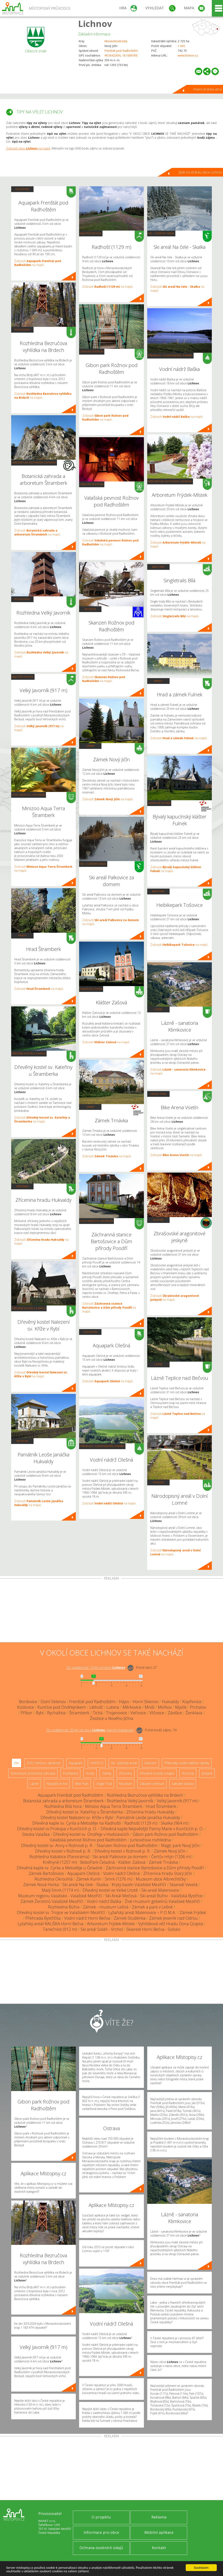 The width and height of the screenshot is (223, 2576). What do you see at coordinates (28, 148) in the screenshot?
I see `Zobrazit obec na mapě` at bounding box center [28, 148].